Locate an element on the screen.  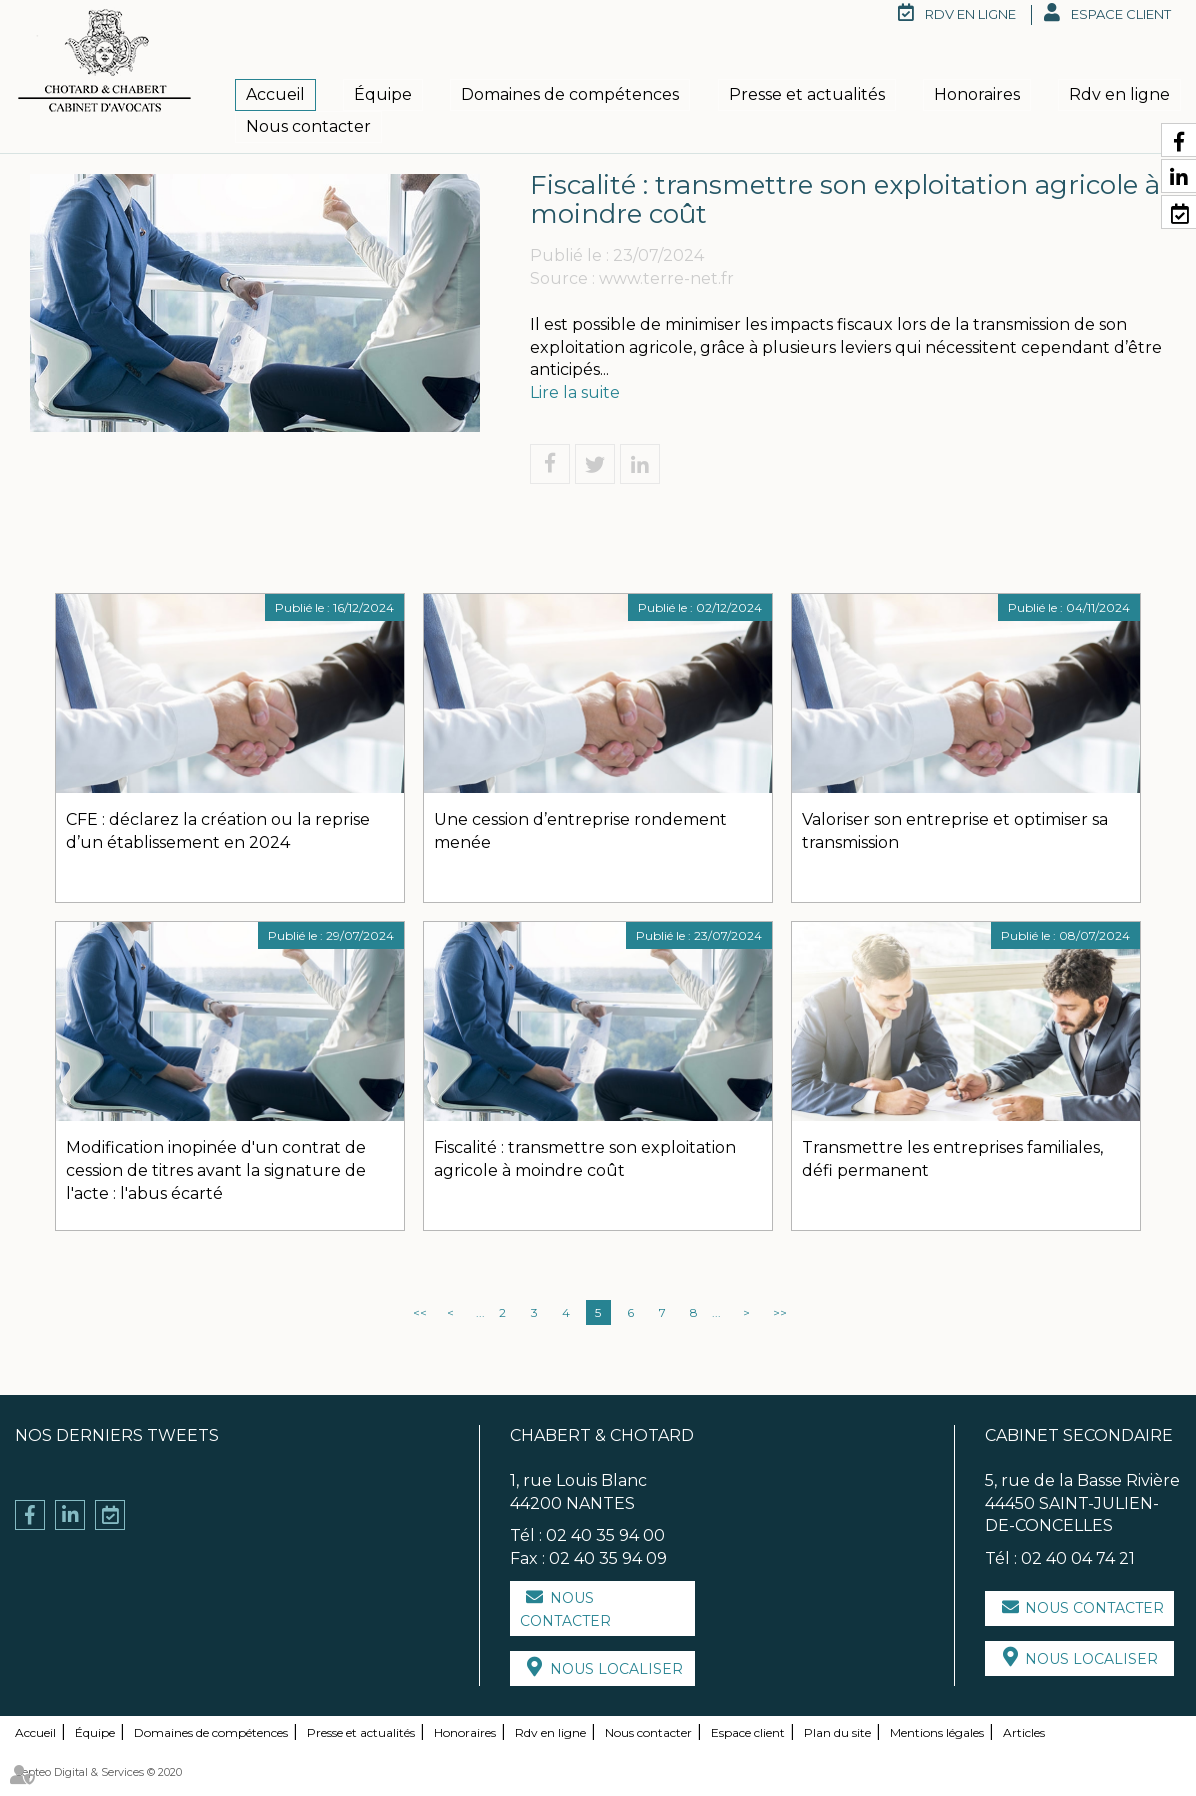
Valoriser son entreprise et optimiser sa transmission is located at coordinates (955, 831).